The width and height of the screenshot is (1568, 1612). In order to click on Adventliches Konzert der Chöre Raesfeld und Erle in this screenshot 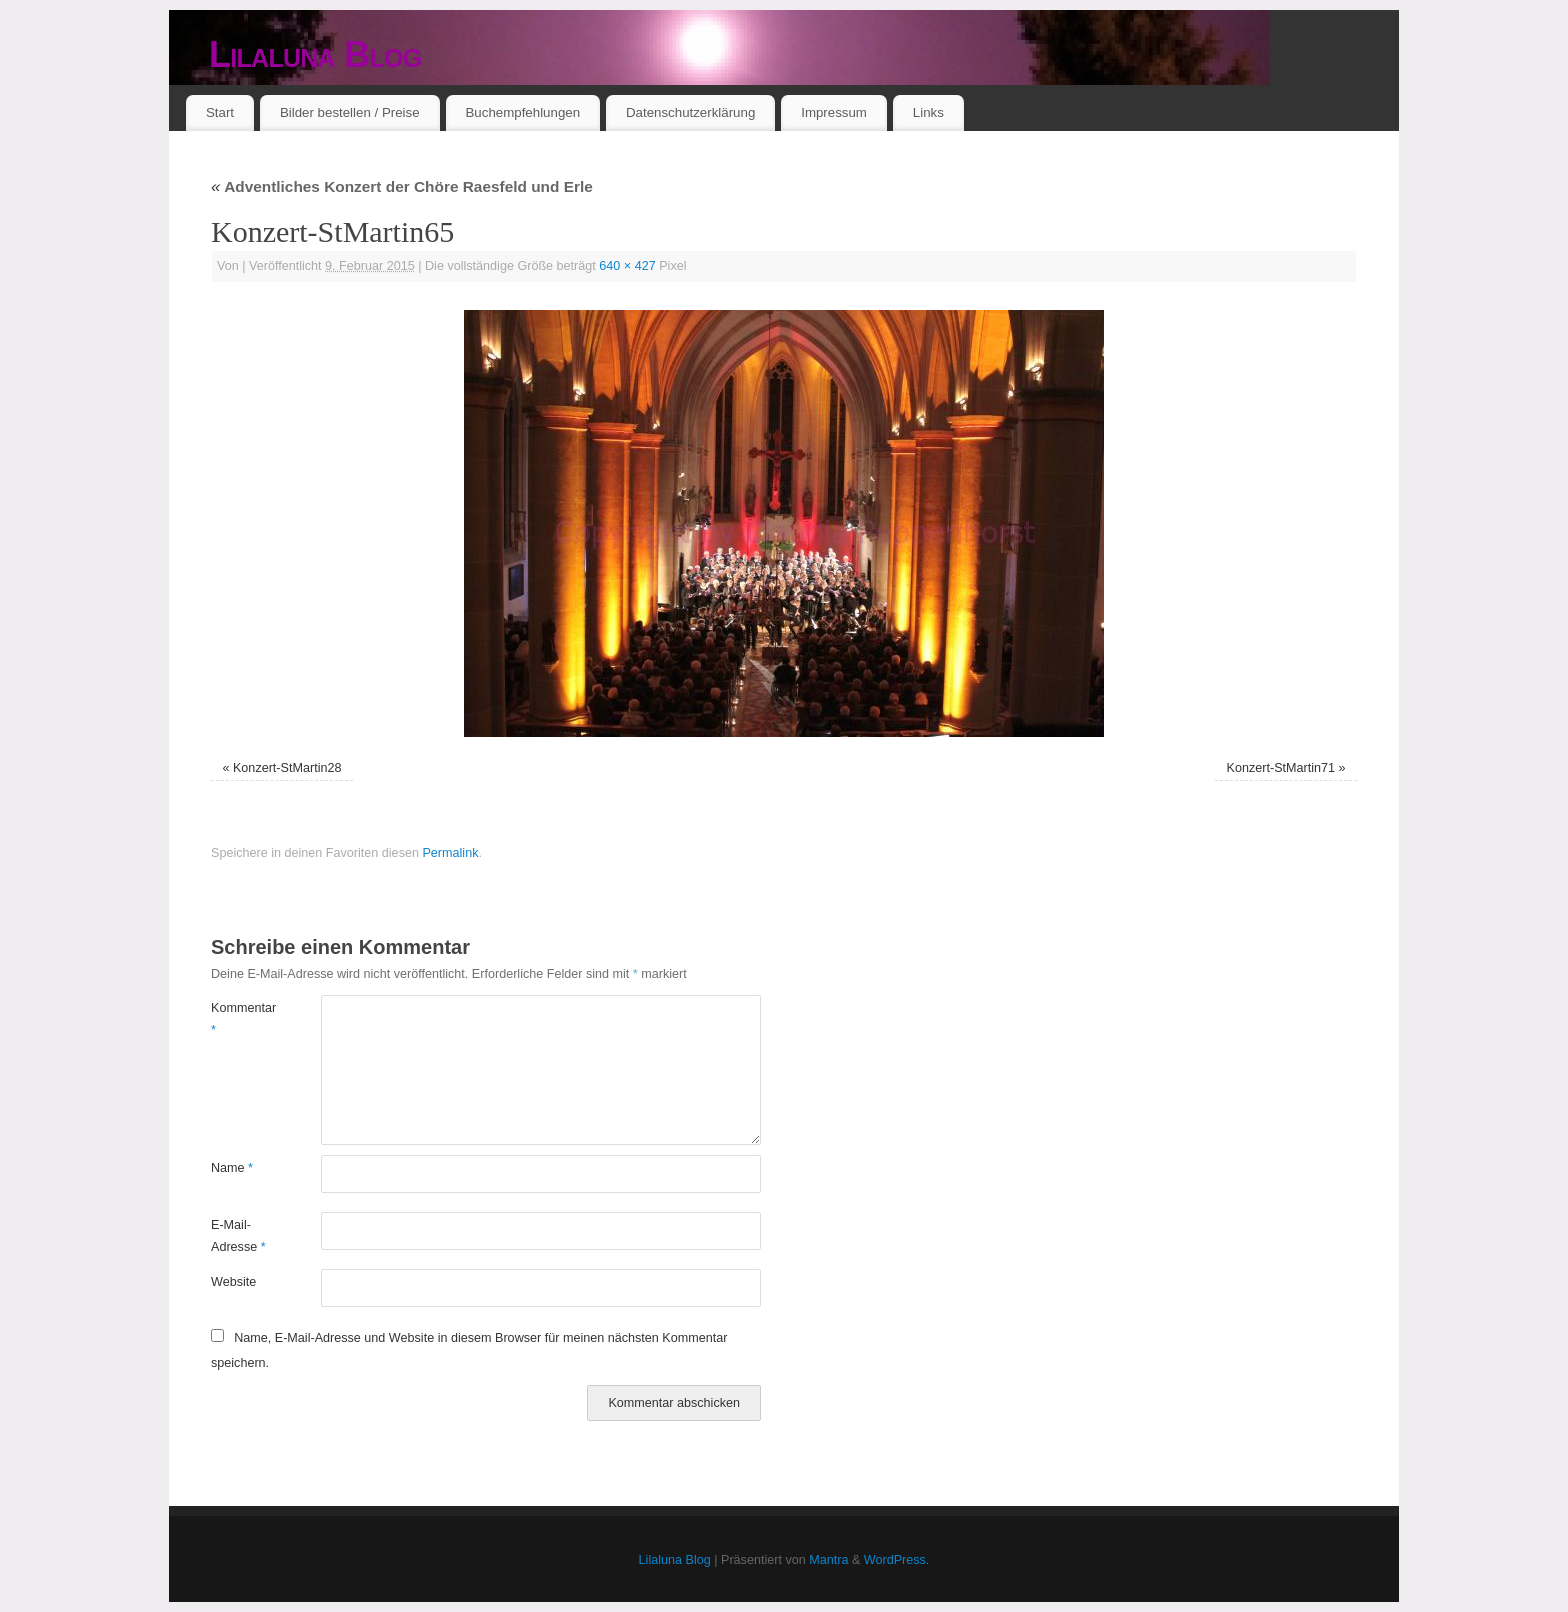, I will do `click(402, 186)`.